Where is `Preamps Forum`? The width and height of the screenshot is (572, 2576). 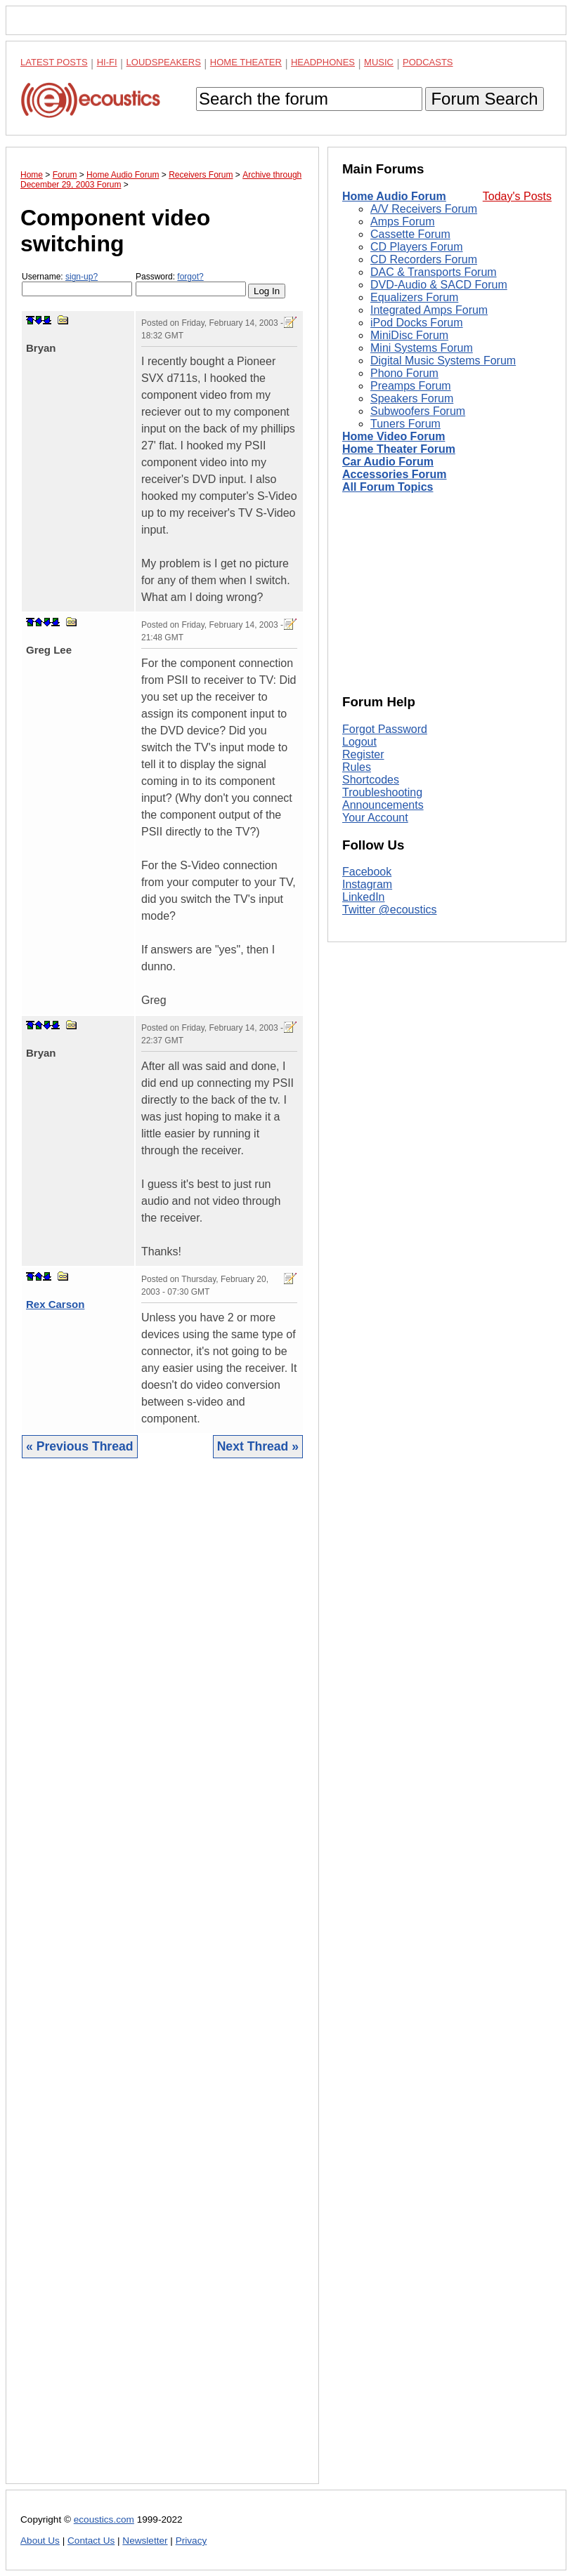 Preamps Forum is located at coordinates (410, 386).